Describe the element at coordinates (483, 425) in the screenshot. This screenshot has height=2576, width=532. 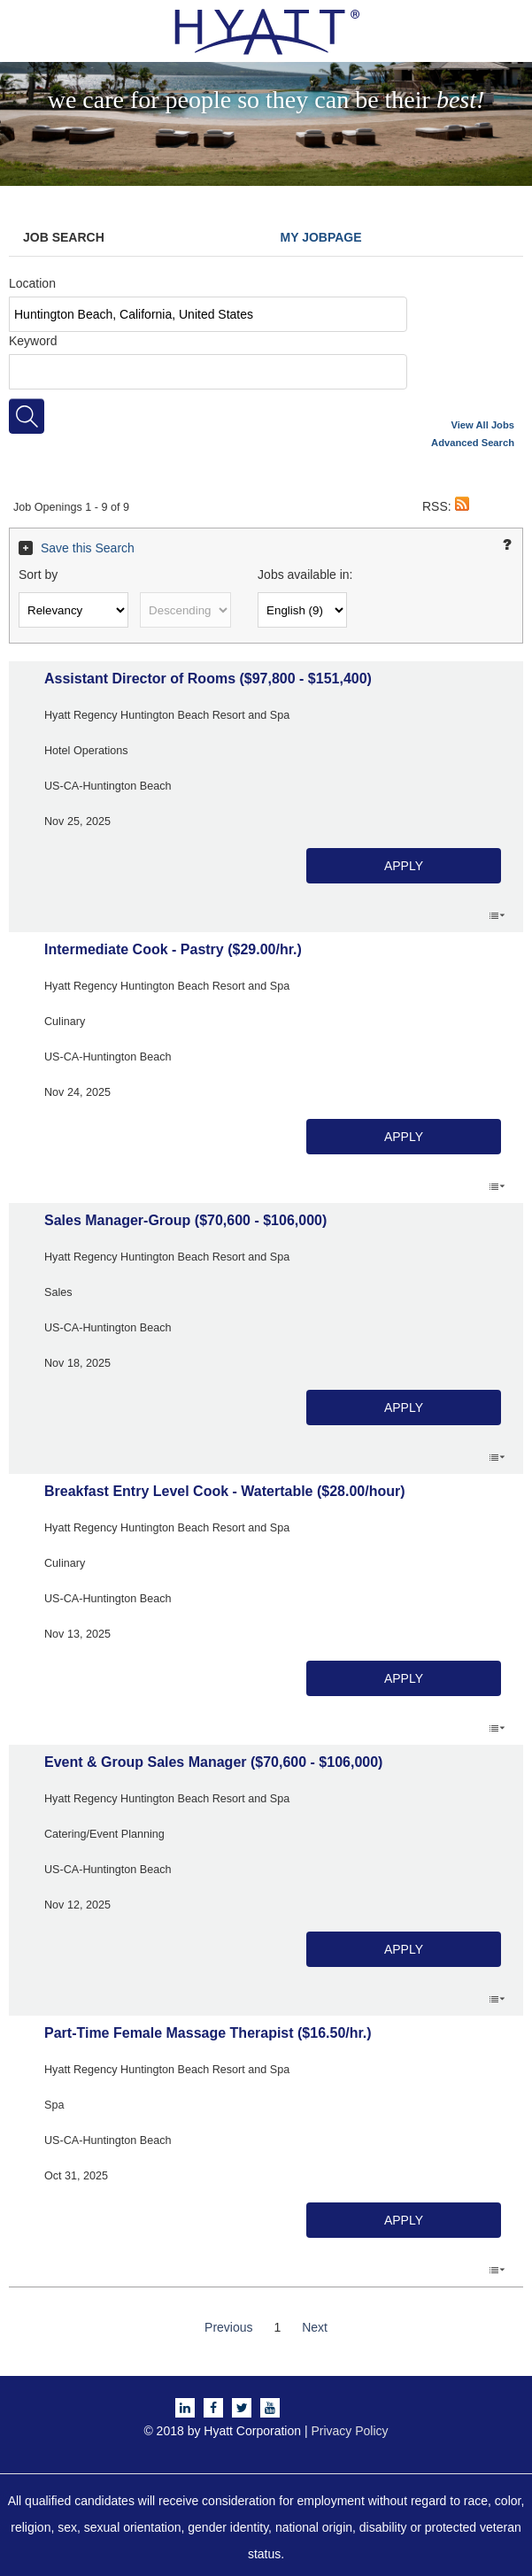
I see `View All Jobs` at that location.